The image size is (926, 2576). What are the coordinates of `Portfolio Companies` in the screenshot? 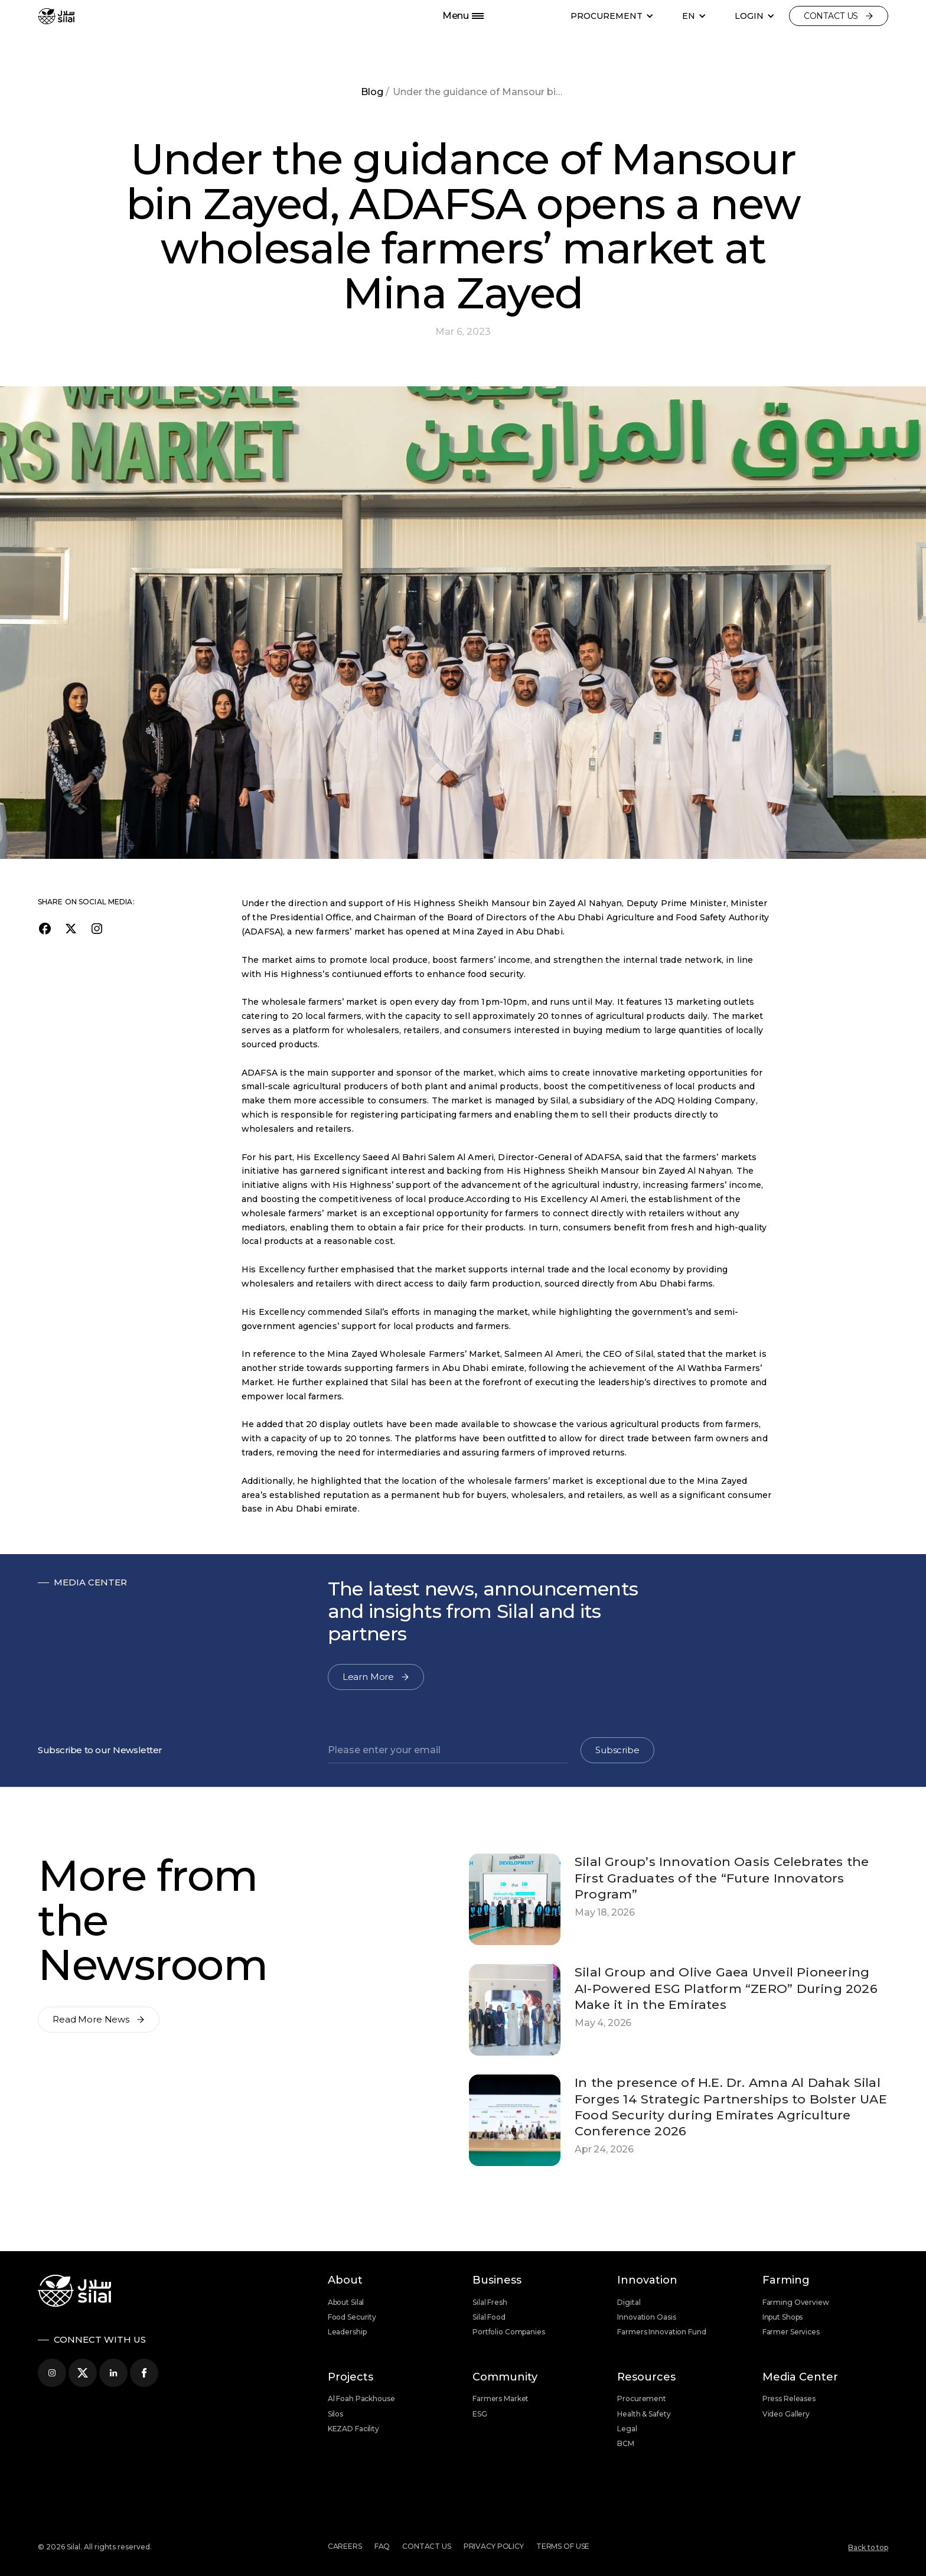 It's located at (508, 2332).